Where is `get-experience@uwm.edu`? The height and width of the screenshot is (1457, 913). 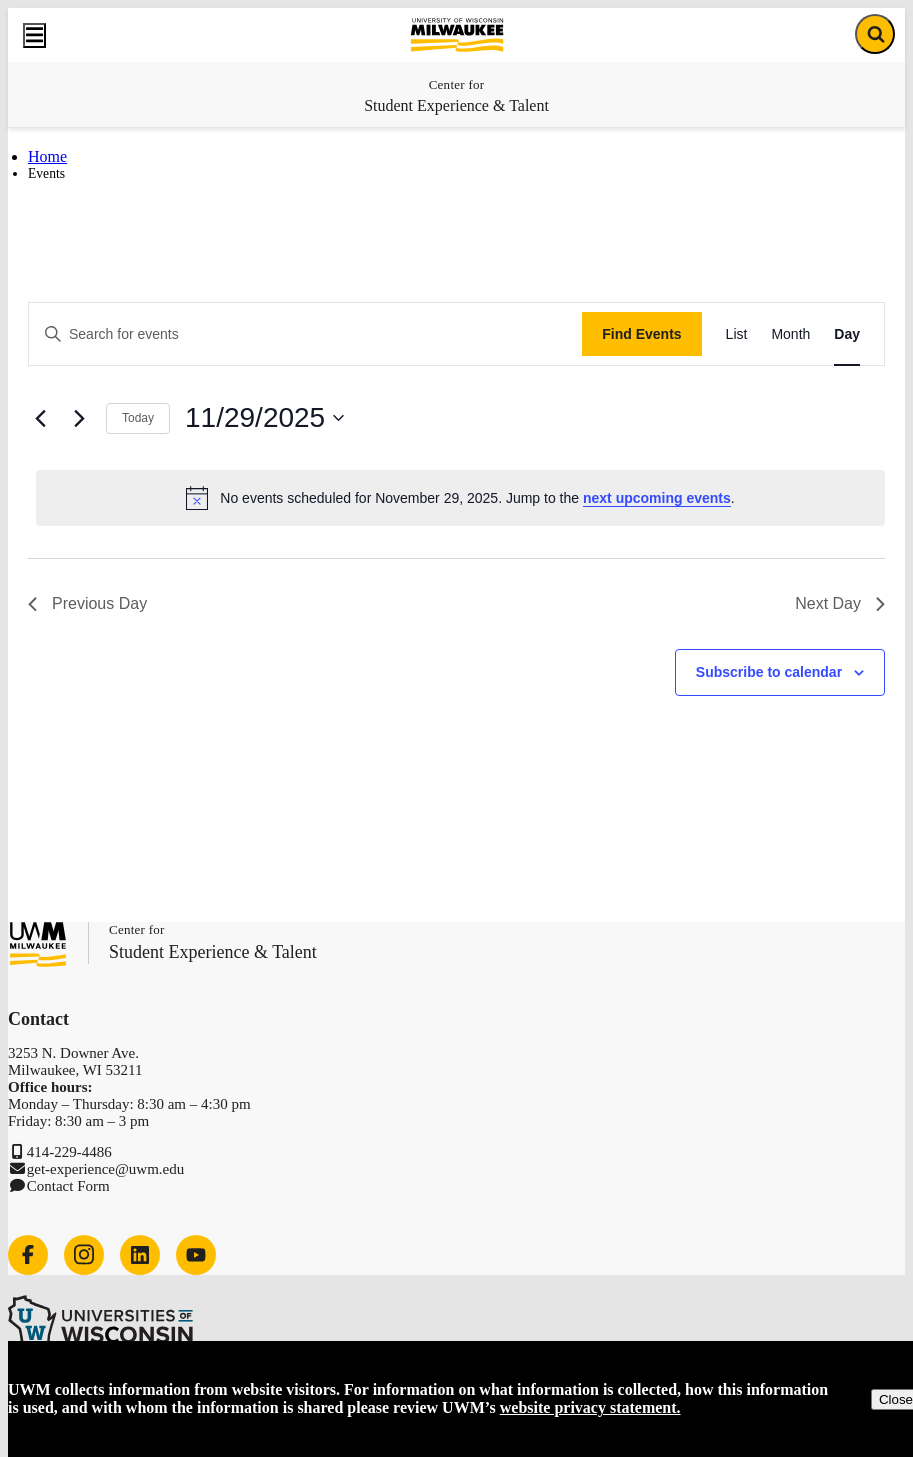 get-experience@uwm.edu is located at coordinates (106, 1169).